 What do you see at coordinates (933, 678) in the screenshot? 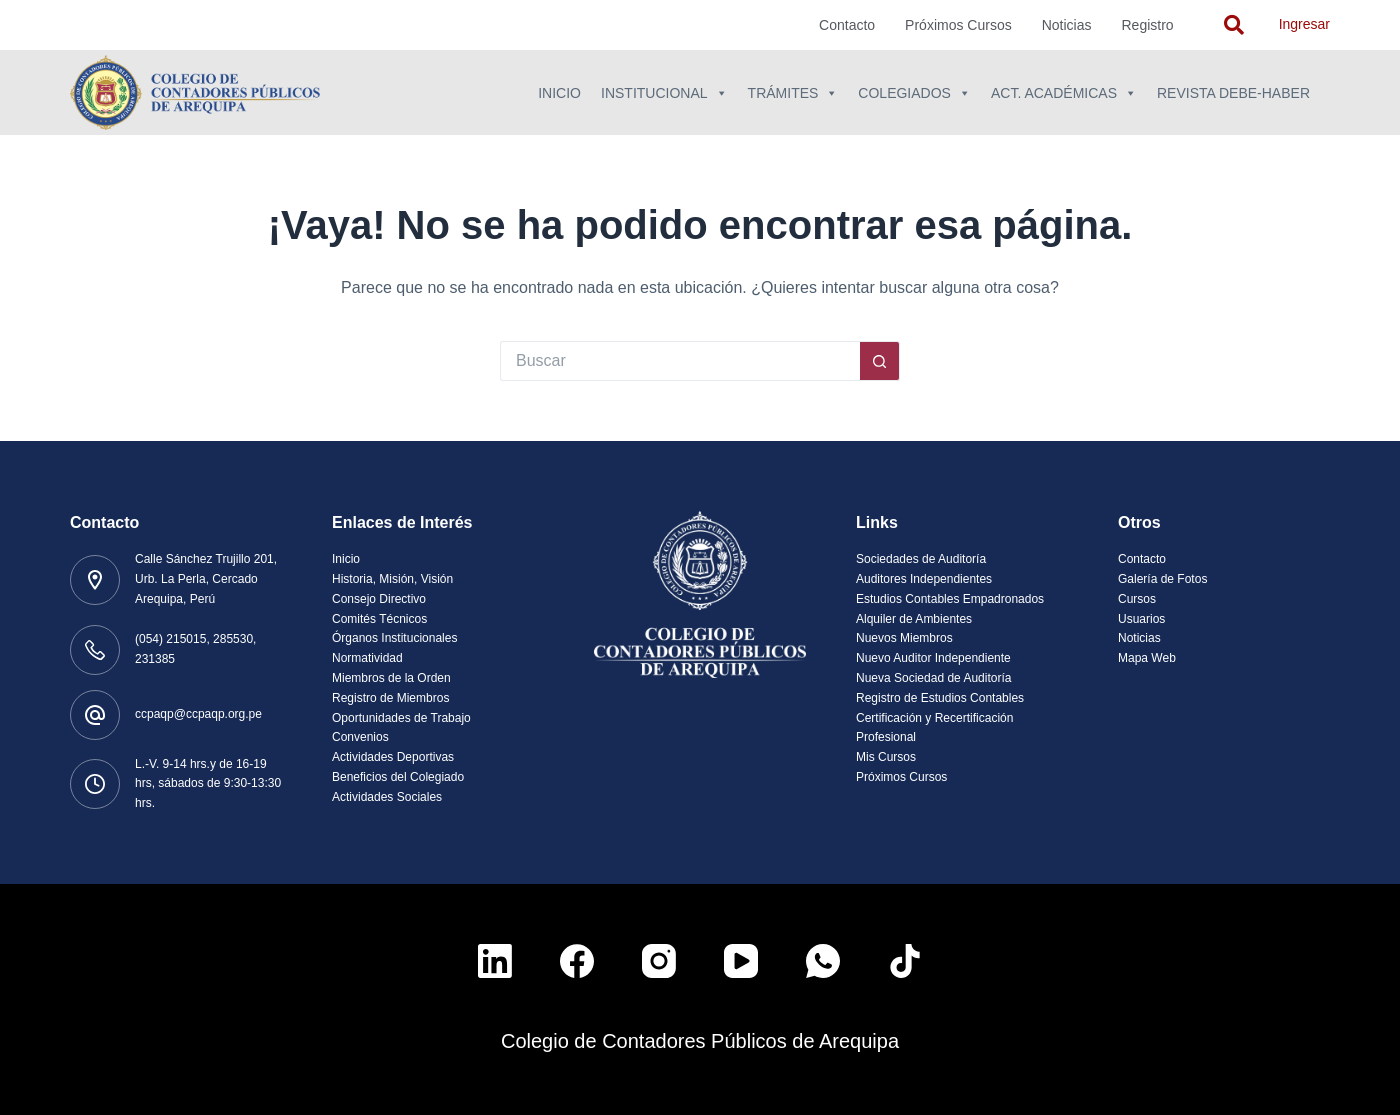
I see `Nueva Sociedad de Auditoría` at bounding box center [933, 678].